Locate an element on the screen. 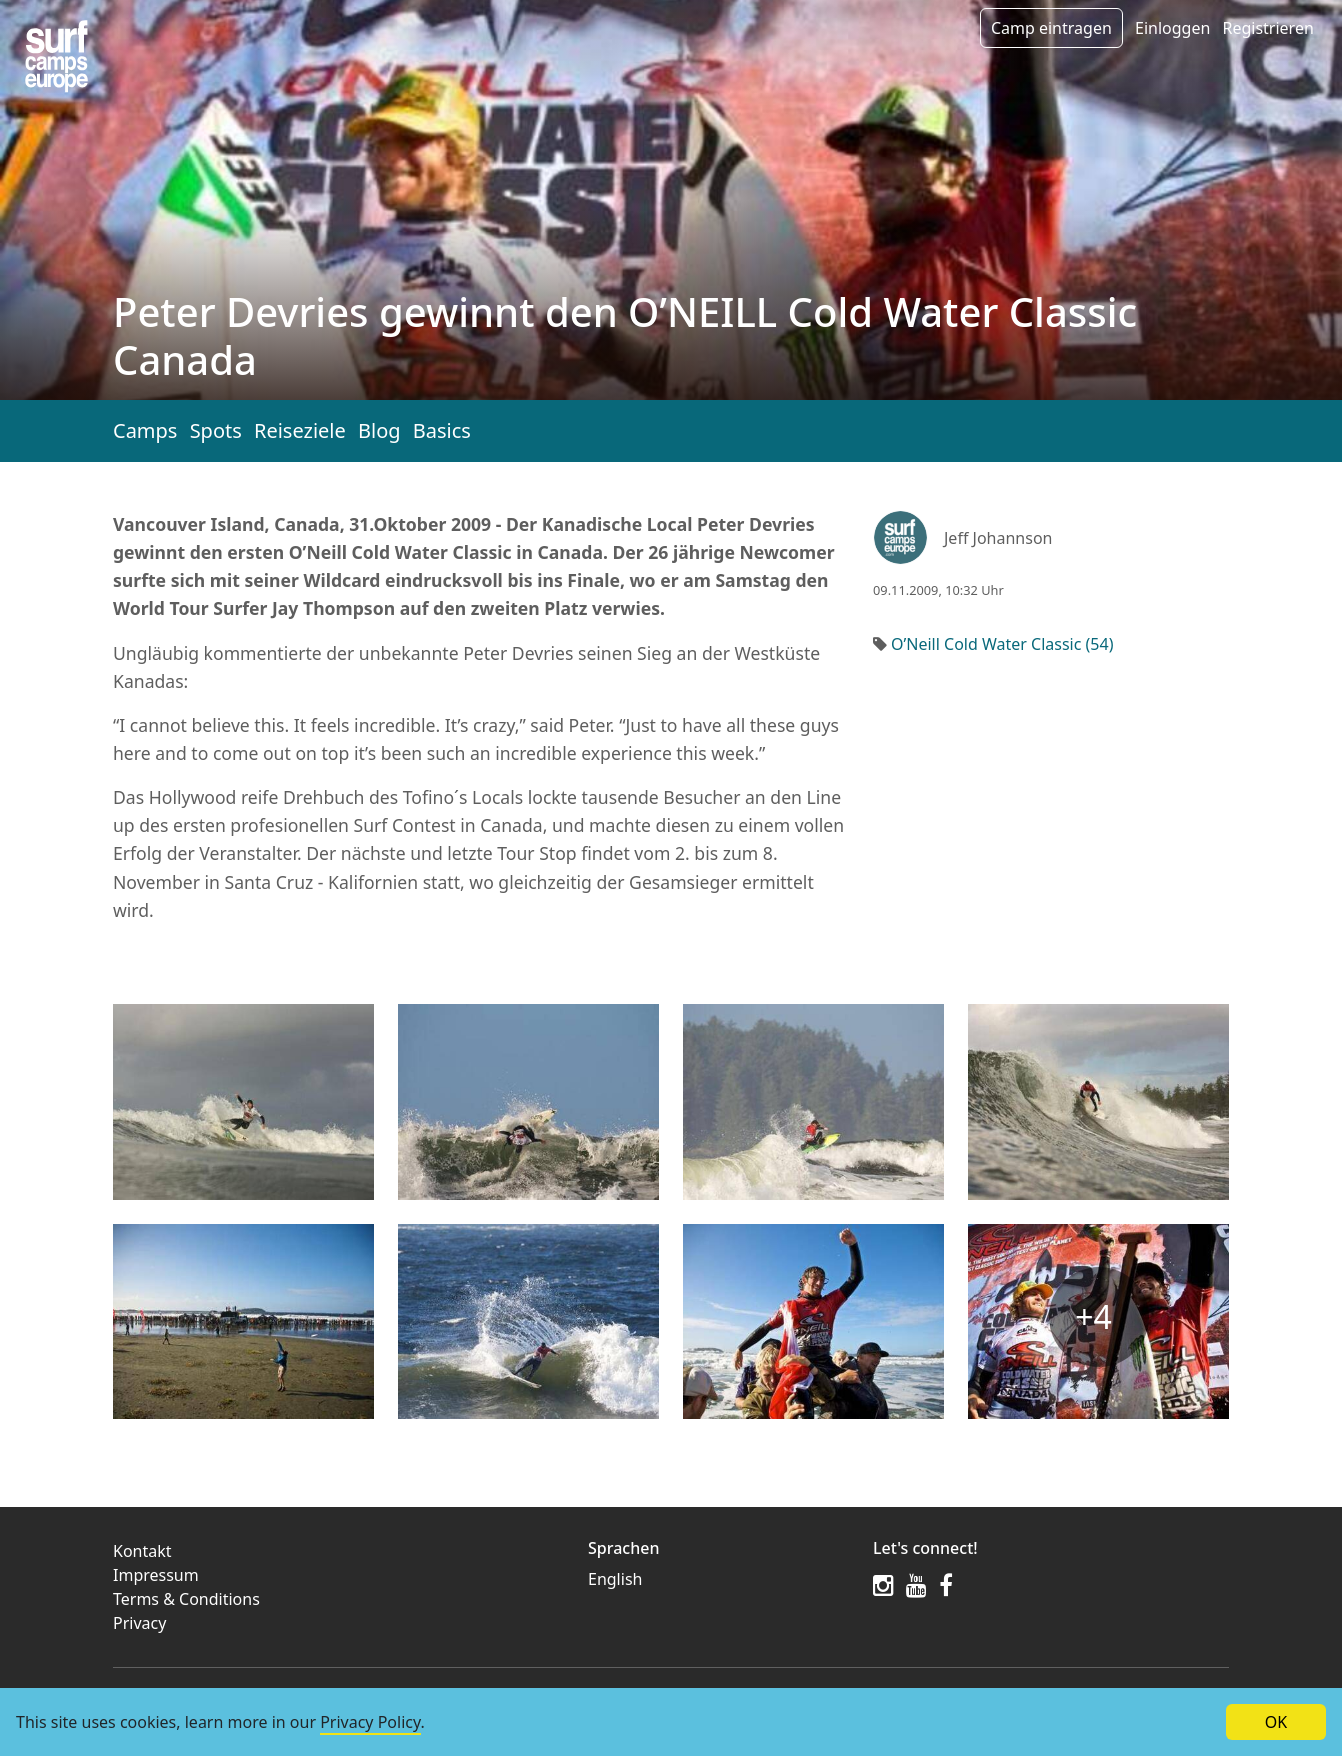  Kontakt is located at coordinates (142, 1551).